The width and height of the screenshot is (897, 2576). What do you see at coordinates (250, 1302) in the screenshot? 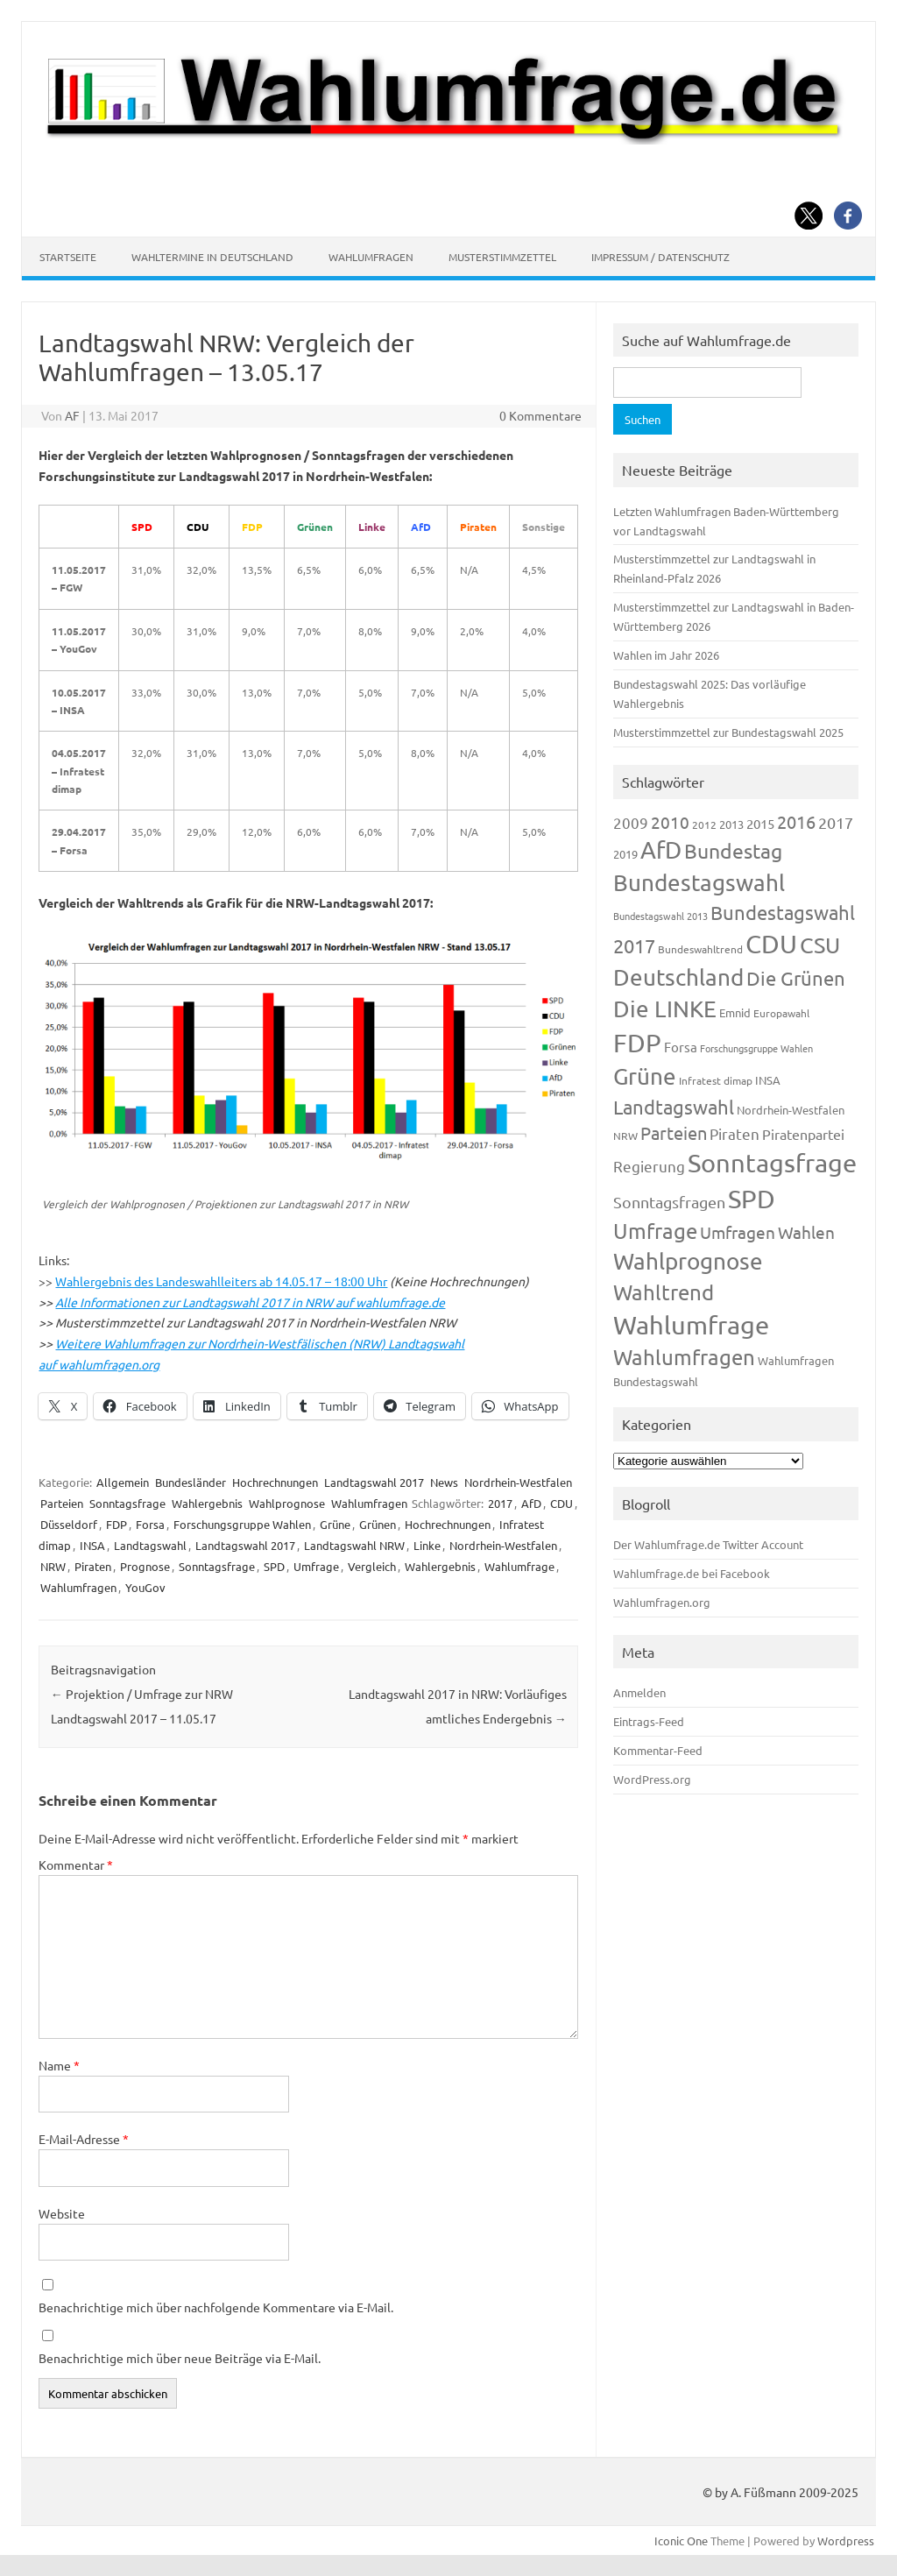
I see `Alle Informationen zur Landtagswahl 2017 in NRW auf wahlumfrage.de` at bounding box center [250, 1302].